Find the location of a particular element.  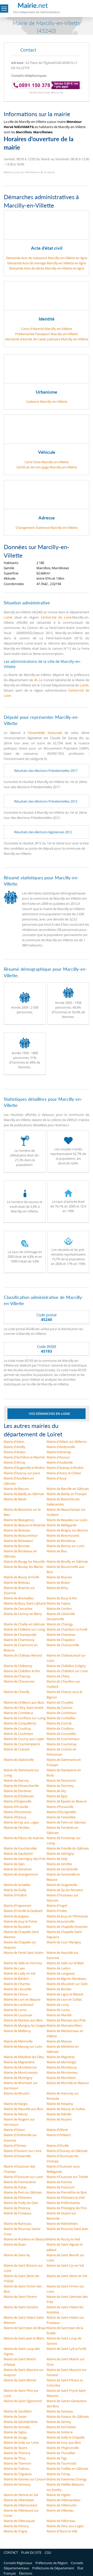

Mairie de Nibelle is located at coordinates (59, 2114).